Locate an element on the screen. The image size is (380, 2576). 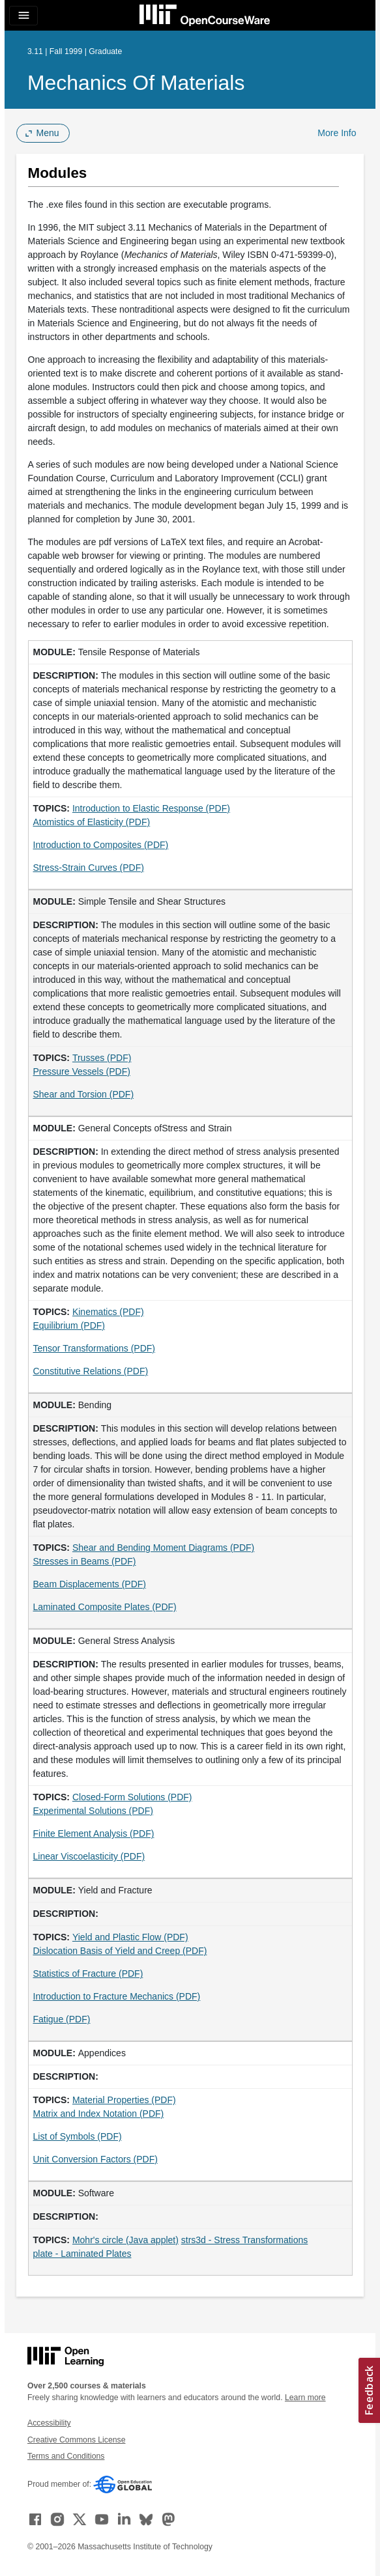
List of Symbols (PDF) is located at coordinates (77, 2136).